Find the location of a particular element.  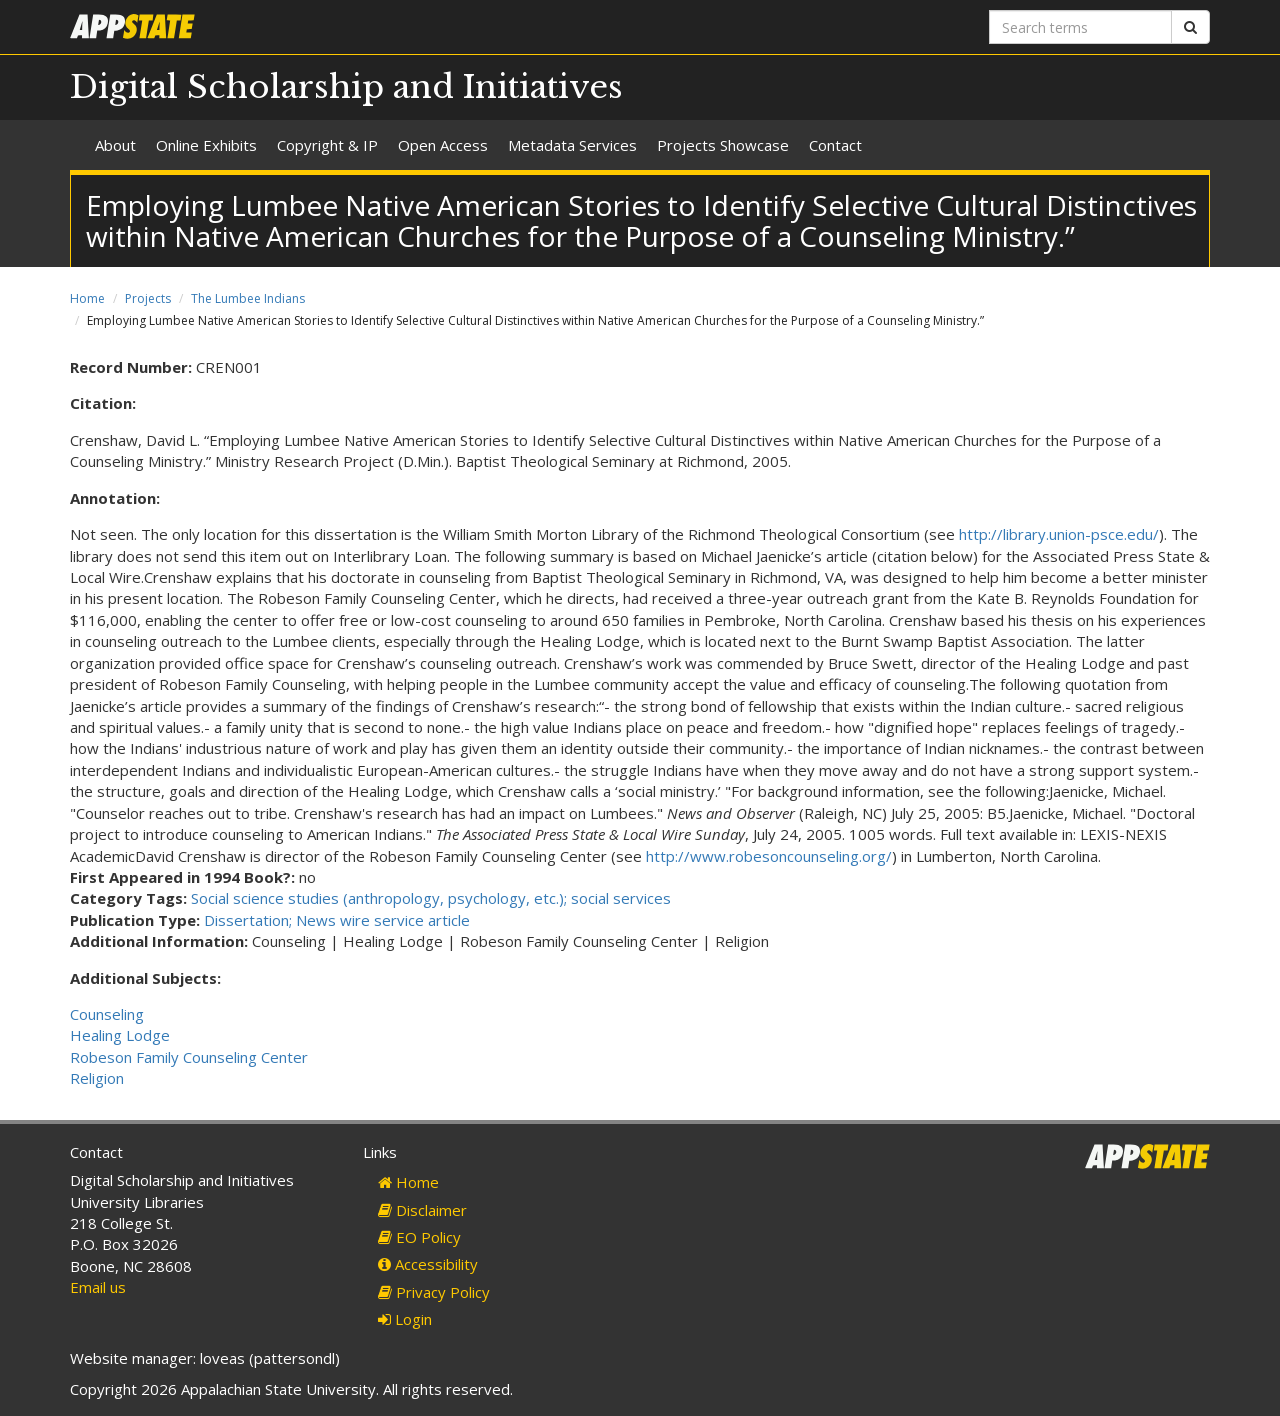

Online Exhibits is located at coordinates (206, 145).